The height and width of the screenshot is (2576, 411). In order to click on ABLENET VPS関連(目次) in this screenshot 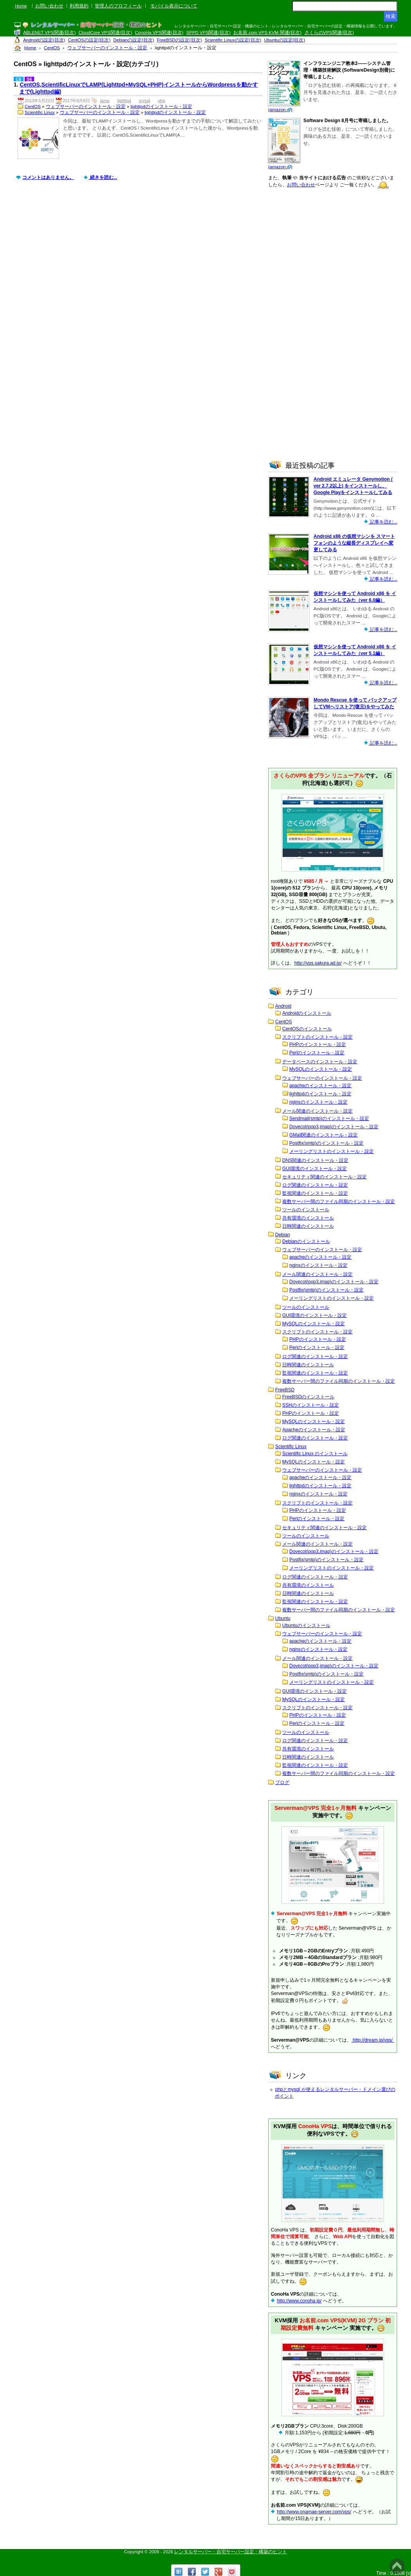, I will do `click(49, 32)`.